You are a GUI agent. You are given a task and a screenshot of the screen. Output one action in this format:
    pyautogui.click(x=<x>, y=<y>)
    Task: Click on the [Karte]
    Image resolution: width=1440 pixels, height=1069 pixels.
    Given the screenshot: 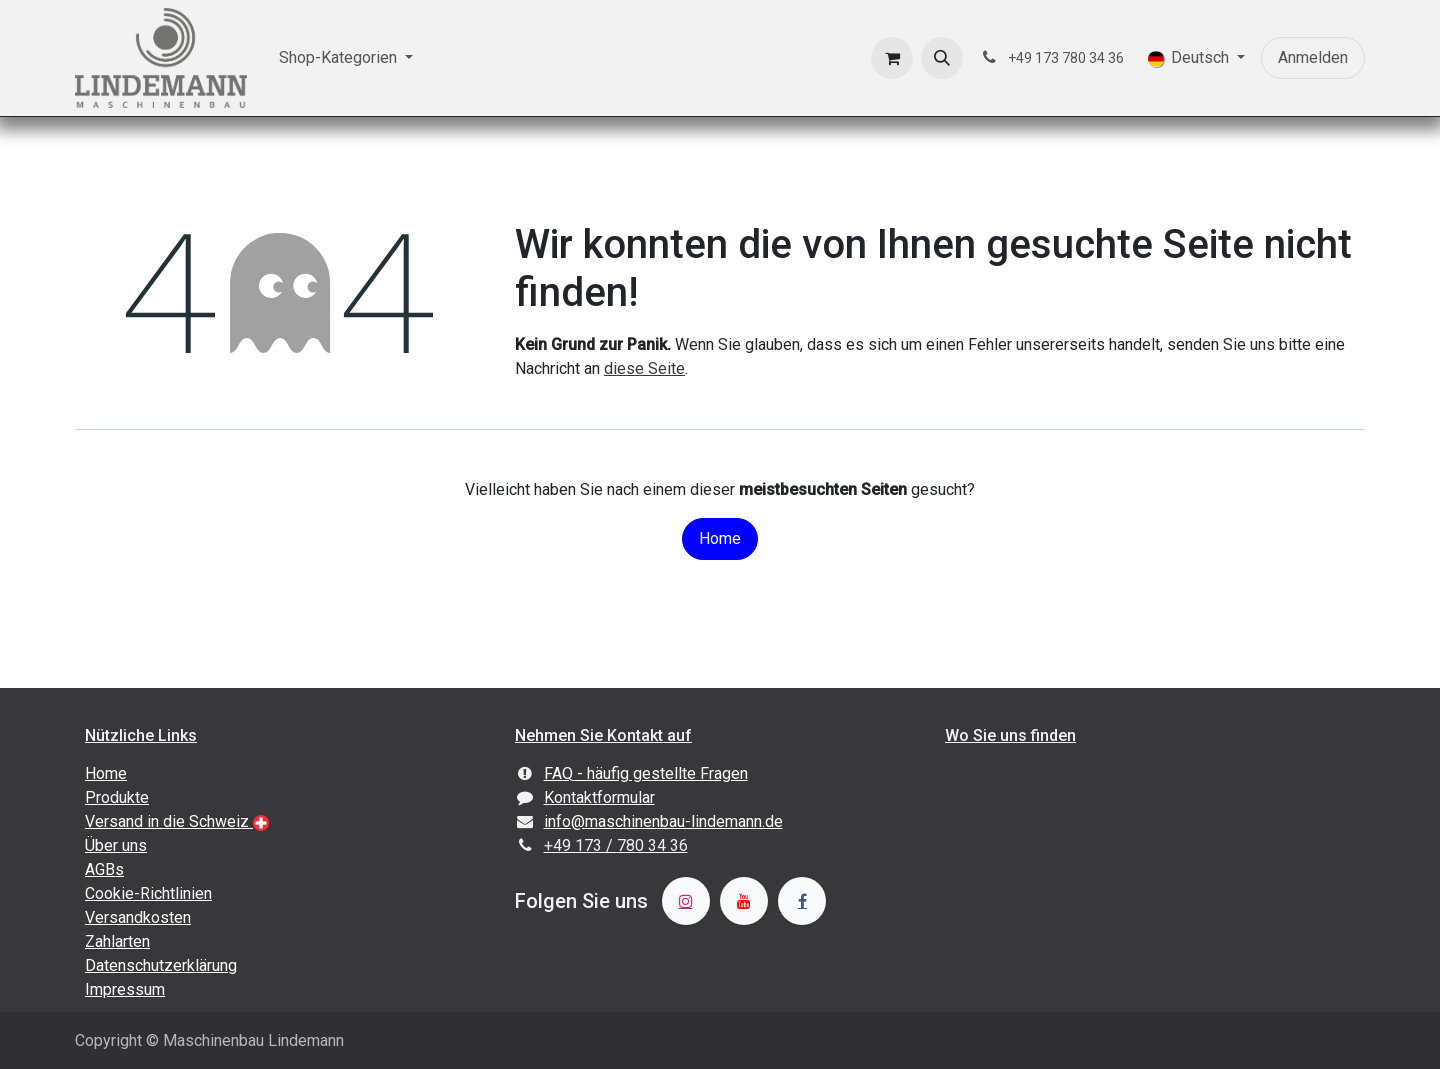 What is the action you would take?
    pyautogui.click(x=1150, y=878)
    